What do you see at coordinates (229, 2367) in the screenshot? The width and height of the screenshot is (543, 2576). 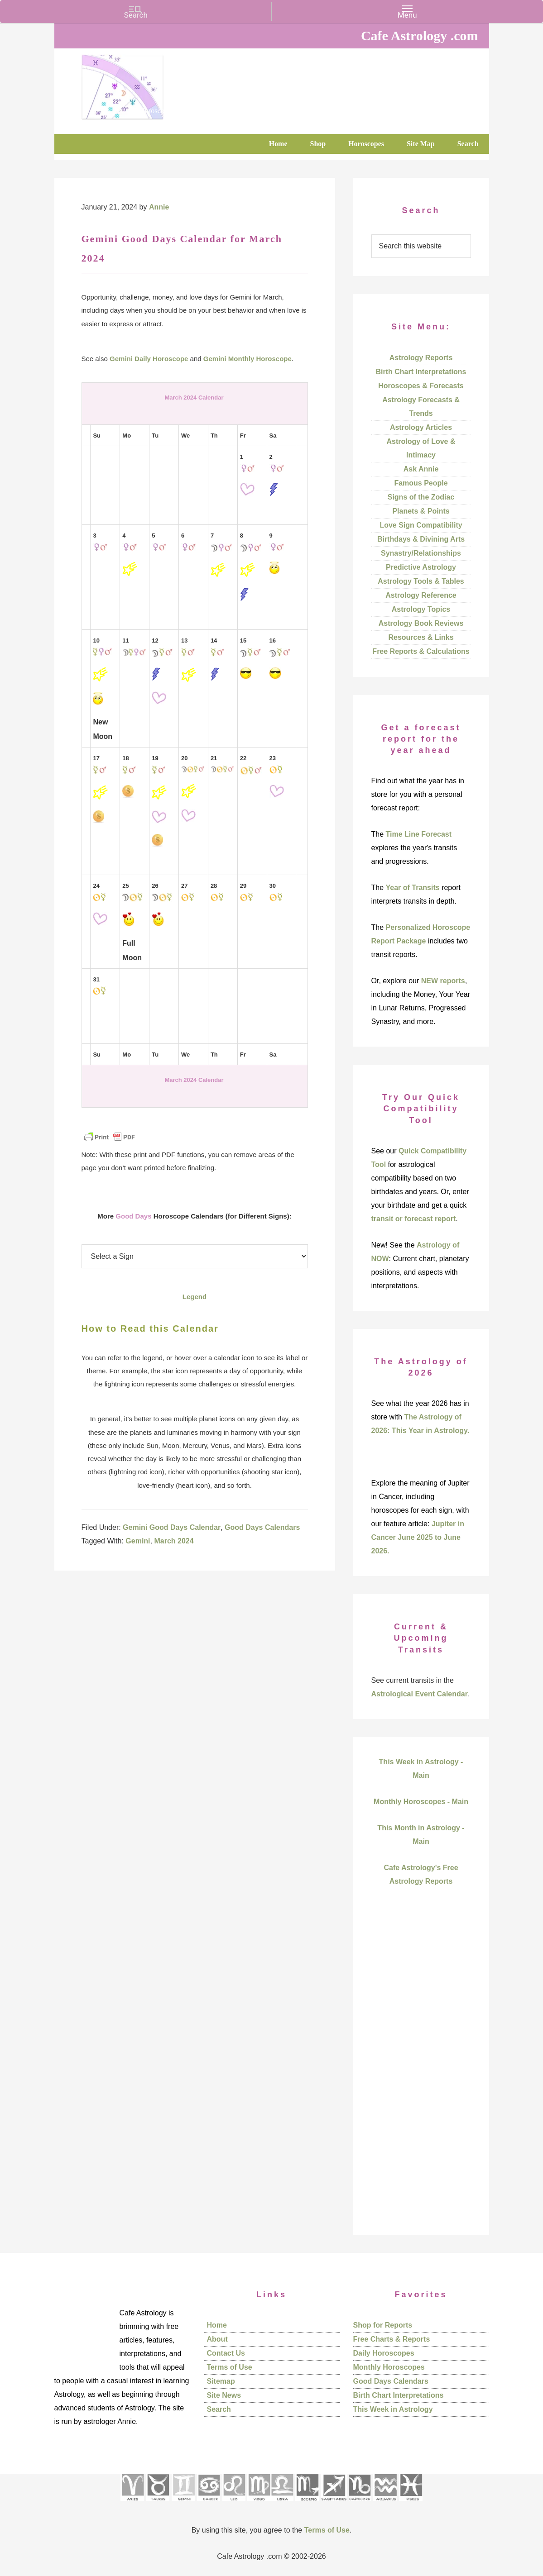 I see `Terms of Use` at bounding box center [229, 2367].